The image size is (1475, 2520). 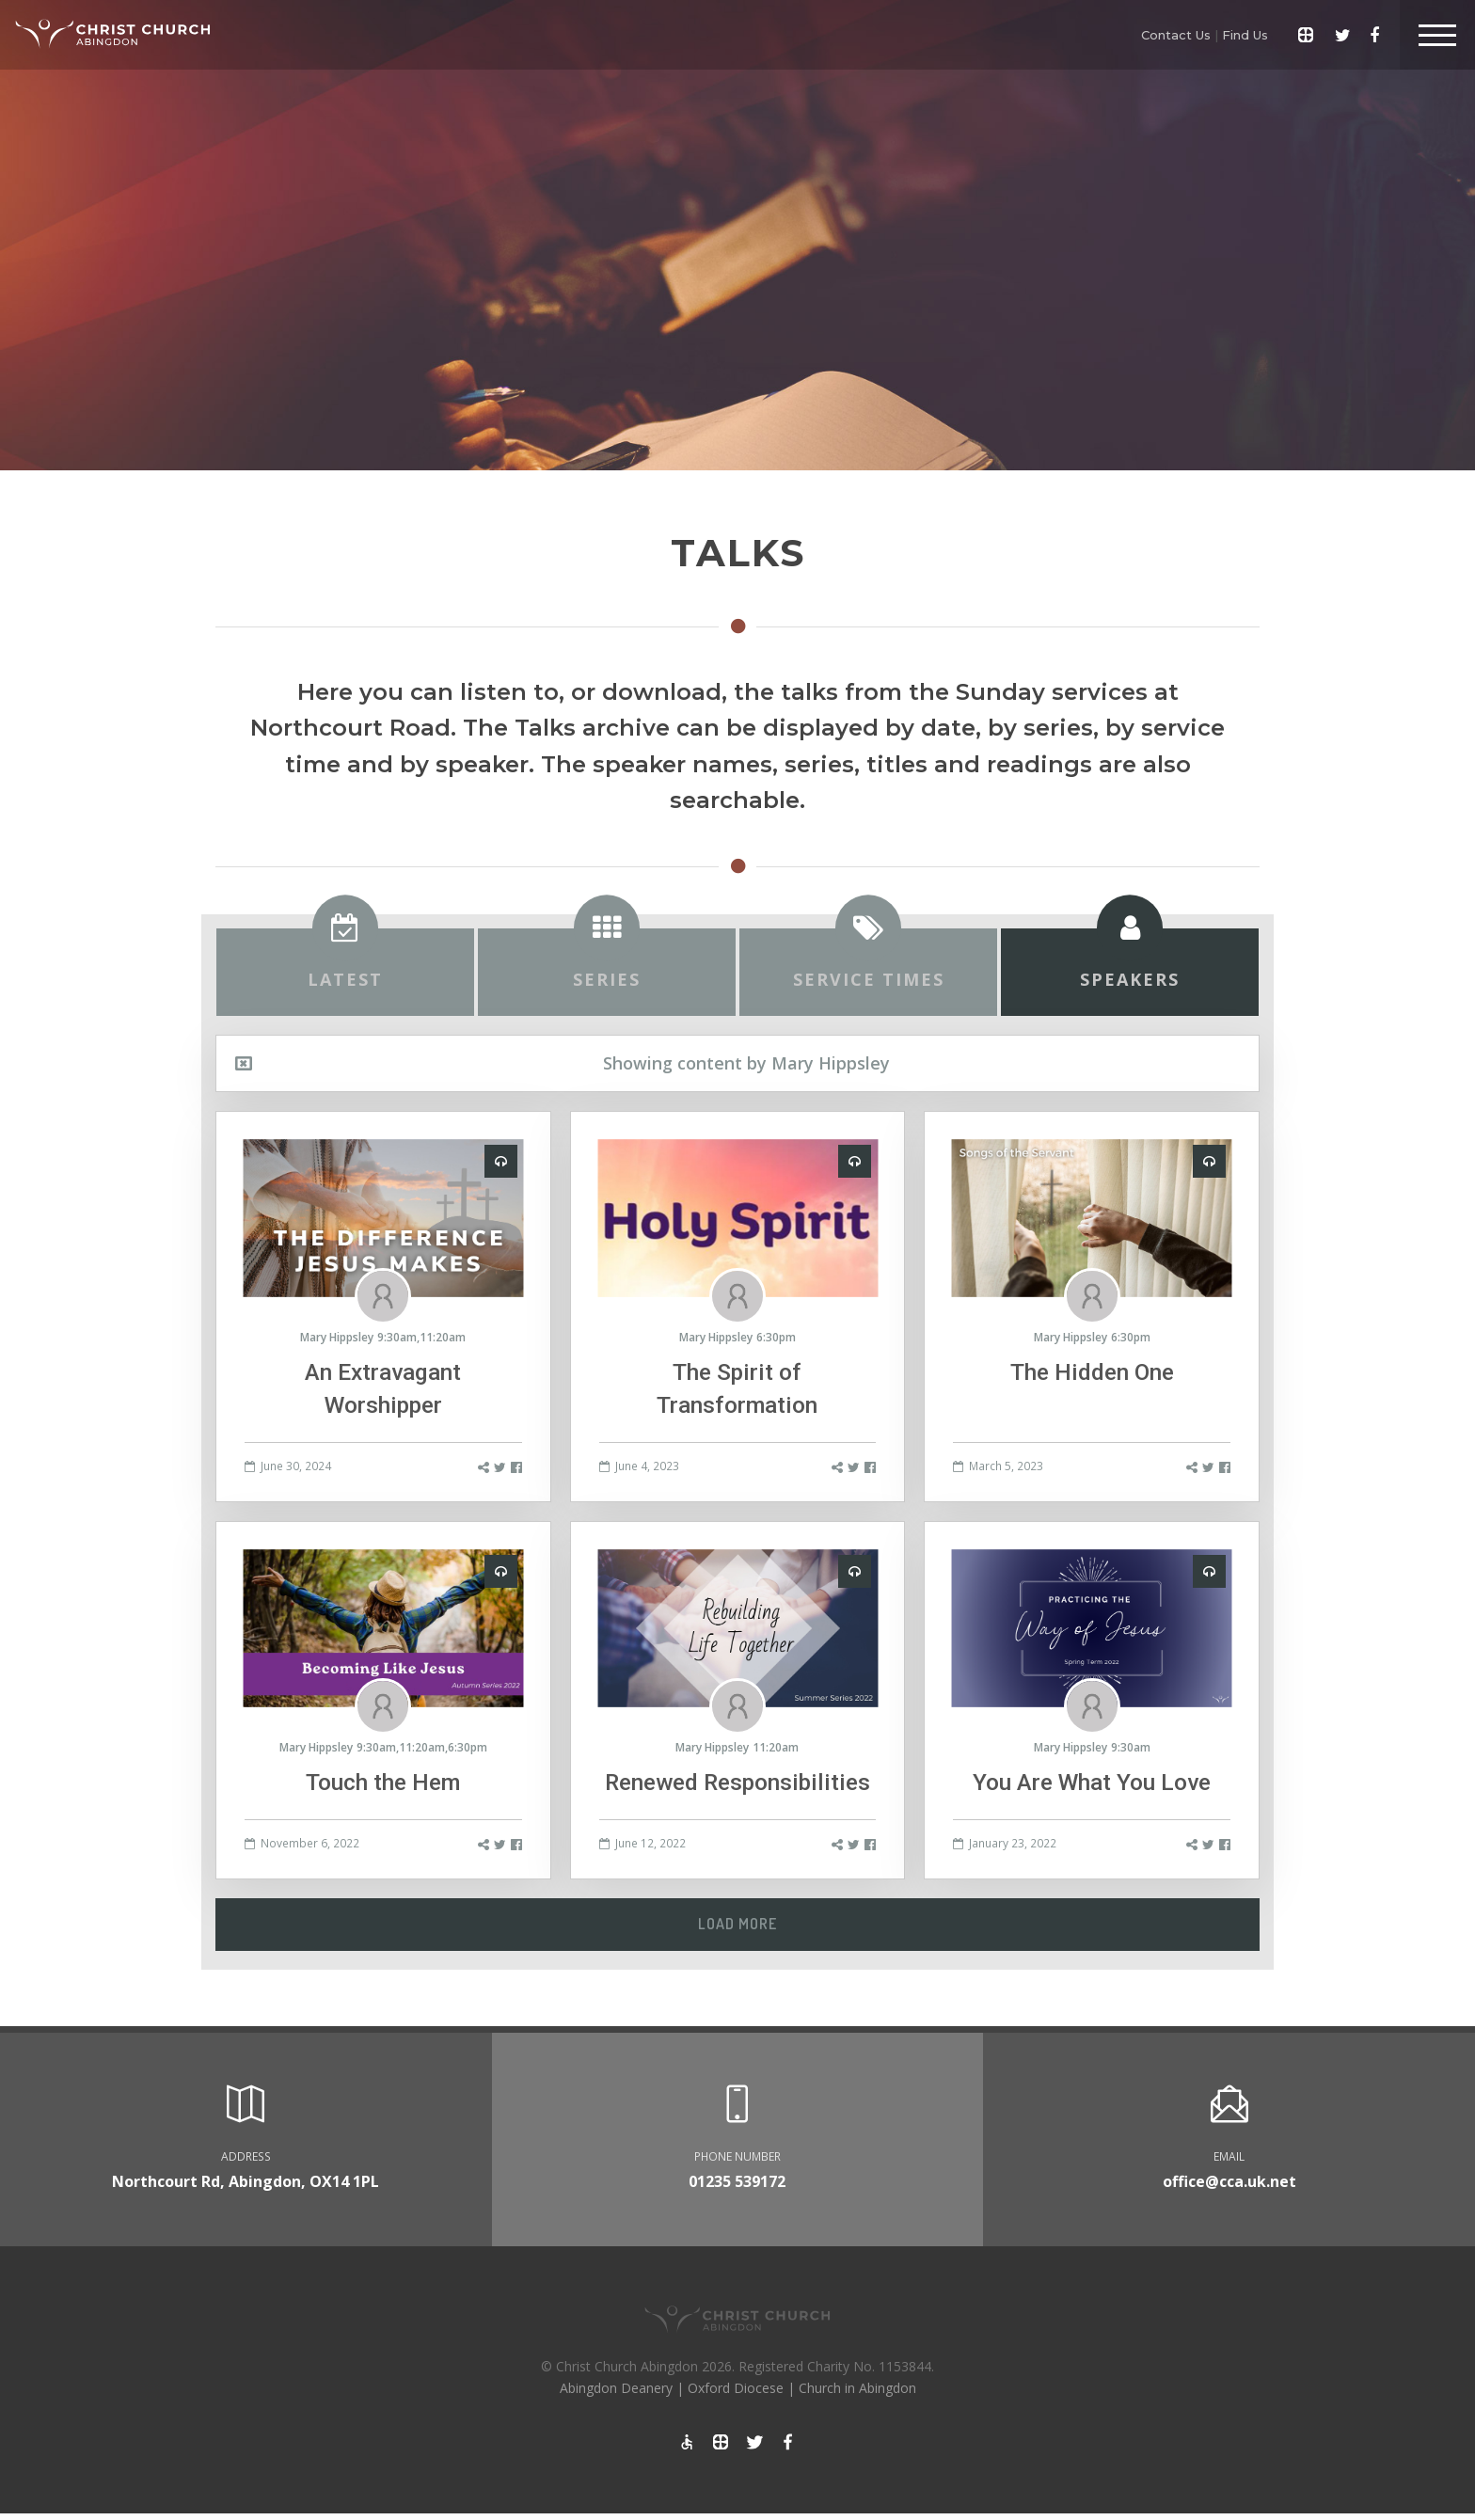 I want to click on Church in Abingdon, so click(x=857, y=2388).